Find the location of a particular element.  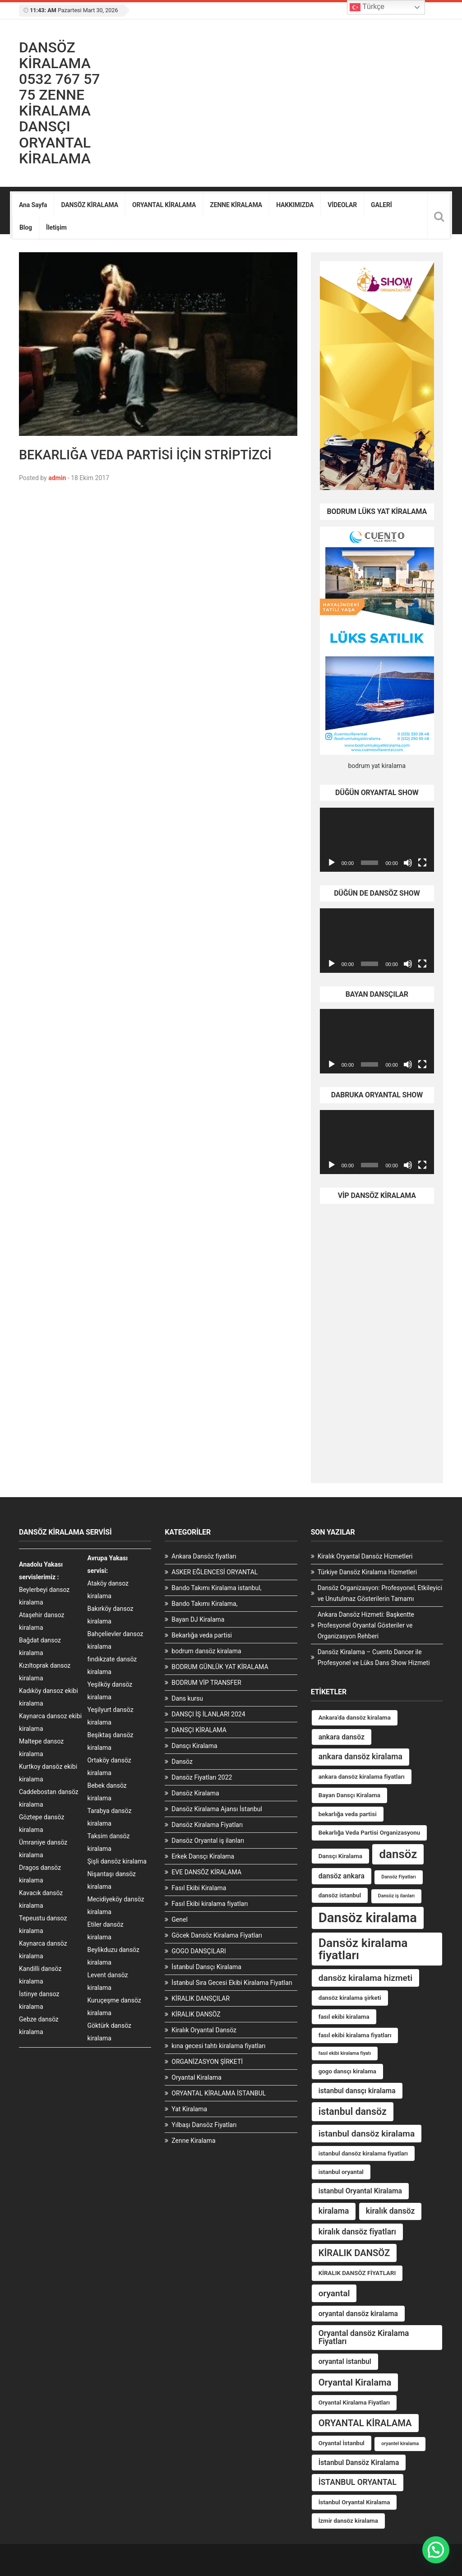

ORGANİZASYON ŞİRKETİ is located at coordinates (207, 2061).